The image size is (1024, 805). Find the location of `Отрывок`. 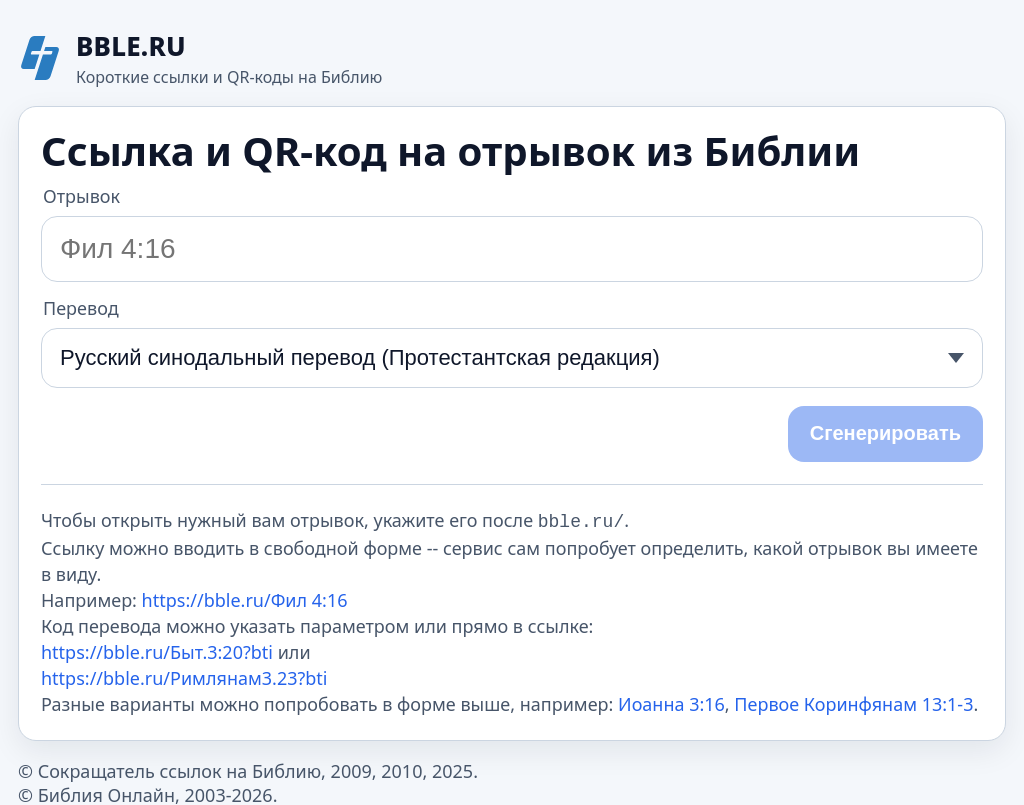

Отрывок is located at coordinates (81, 196).